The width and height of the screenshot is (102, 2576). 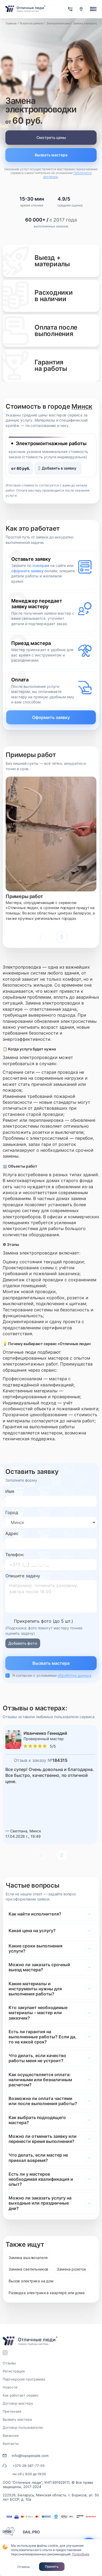 What do you see at coordinates (22, 1643) in the screenshot?
I see `Добавить фото` at bounding box center [22, 1643].